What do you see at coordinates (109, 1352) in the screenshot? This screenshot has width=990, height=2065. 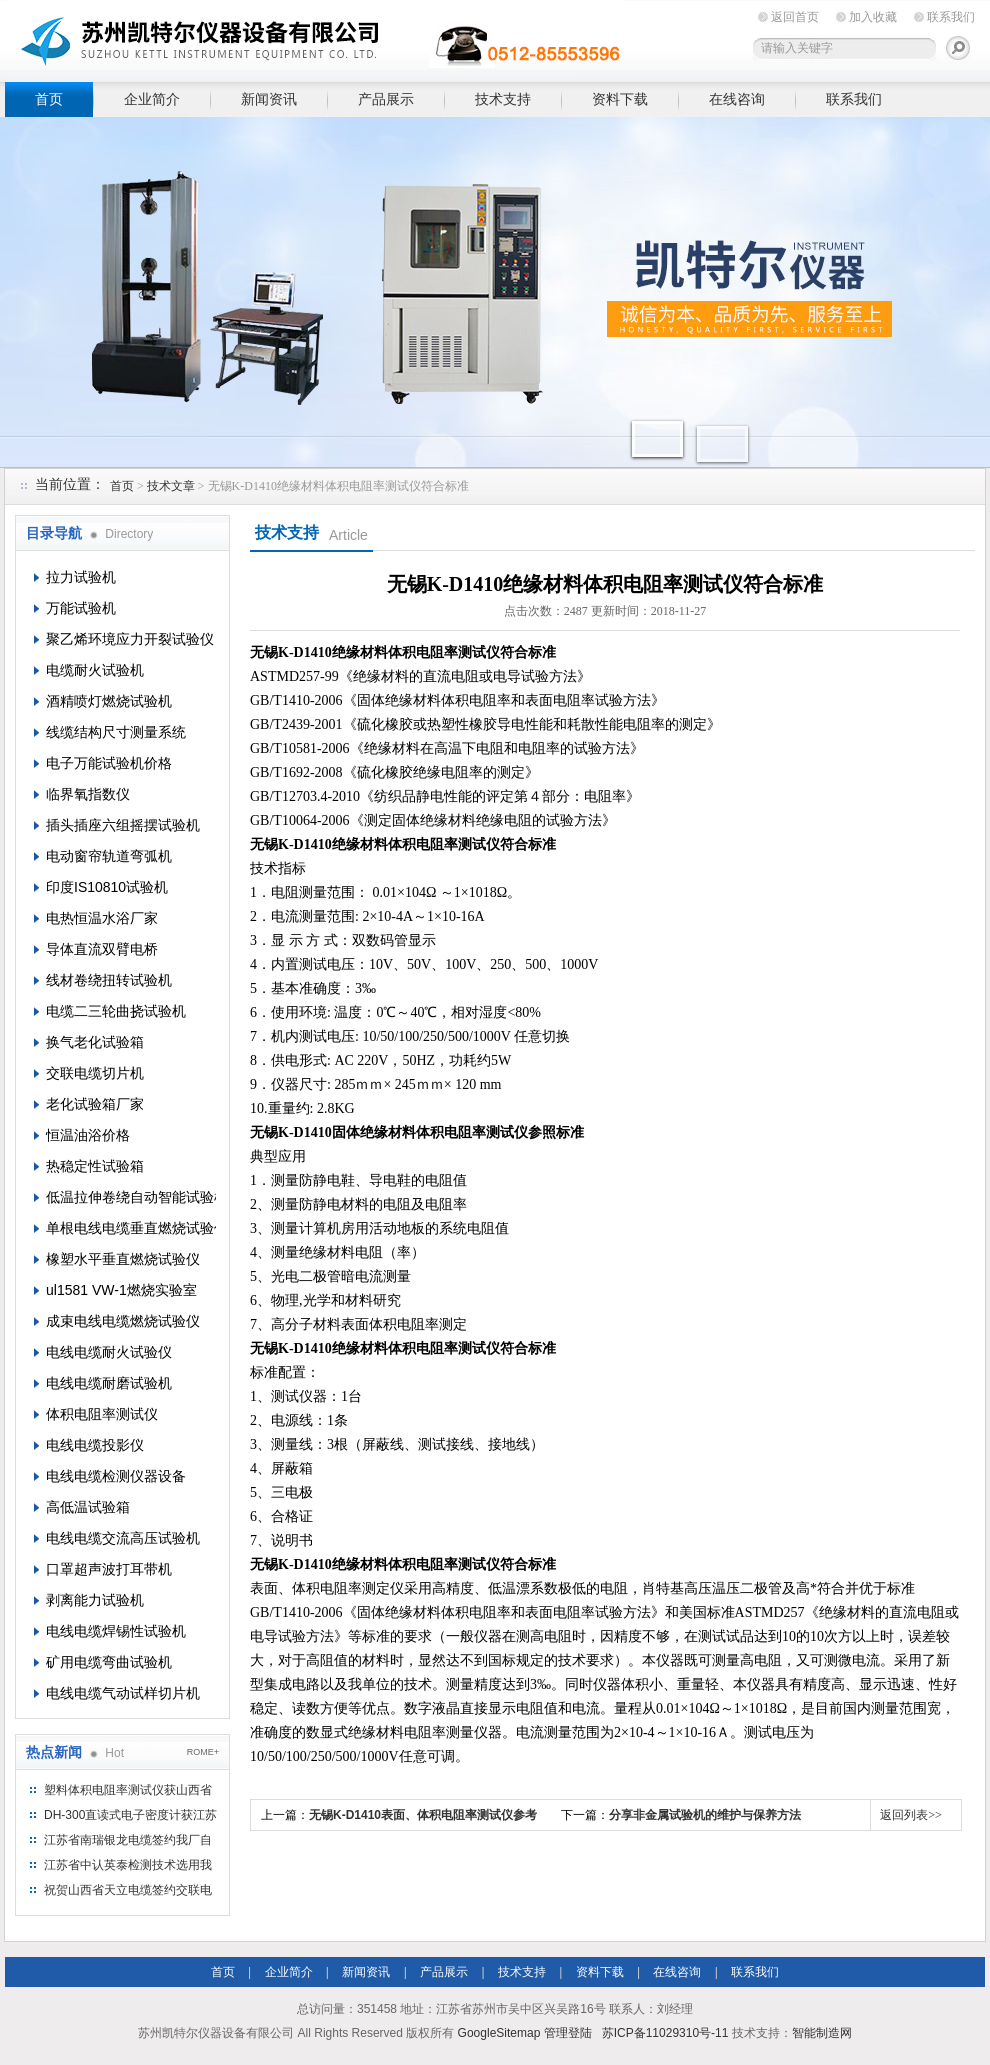 I see `电线电缆耐火试验仪` at bounding box center [109, 1352].